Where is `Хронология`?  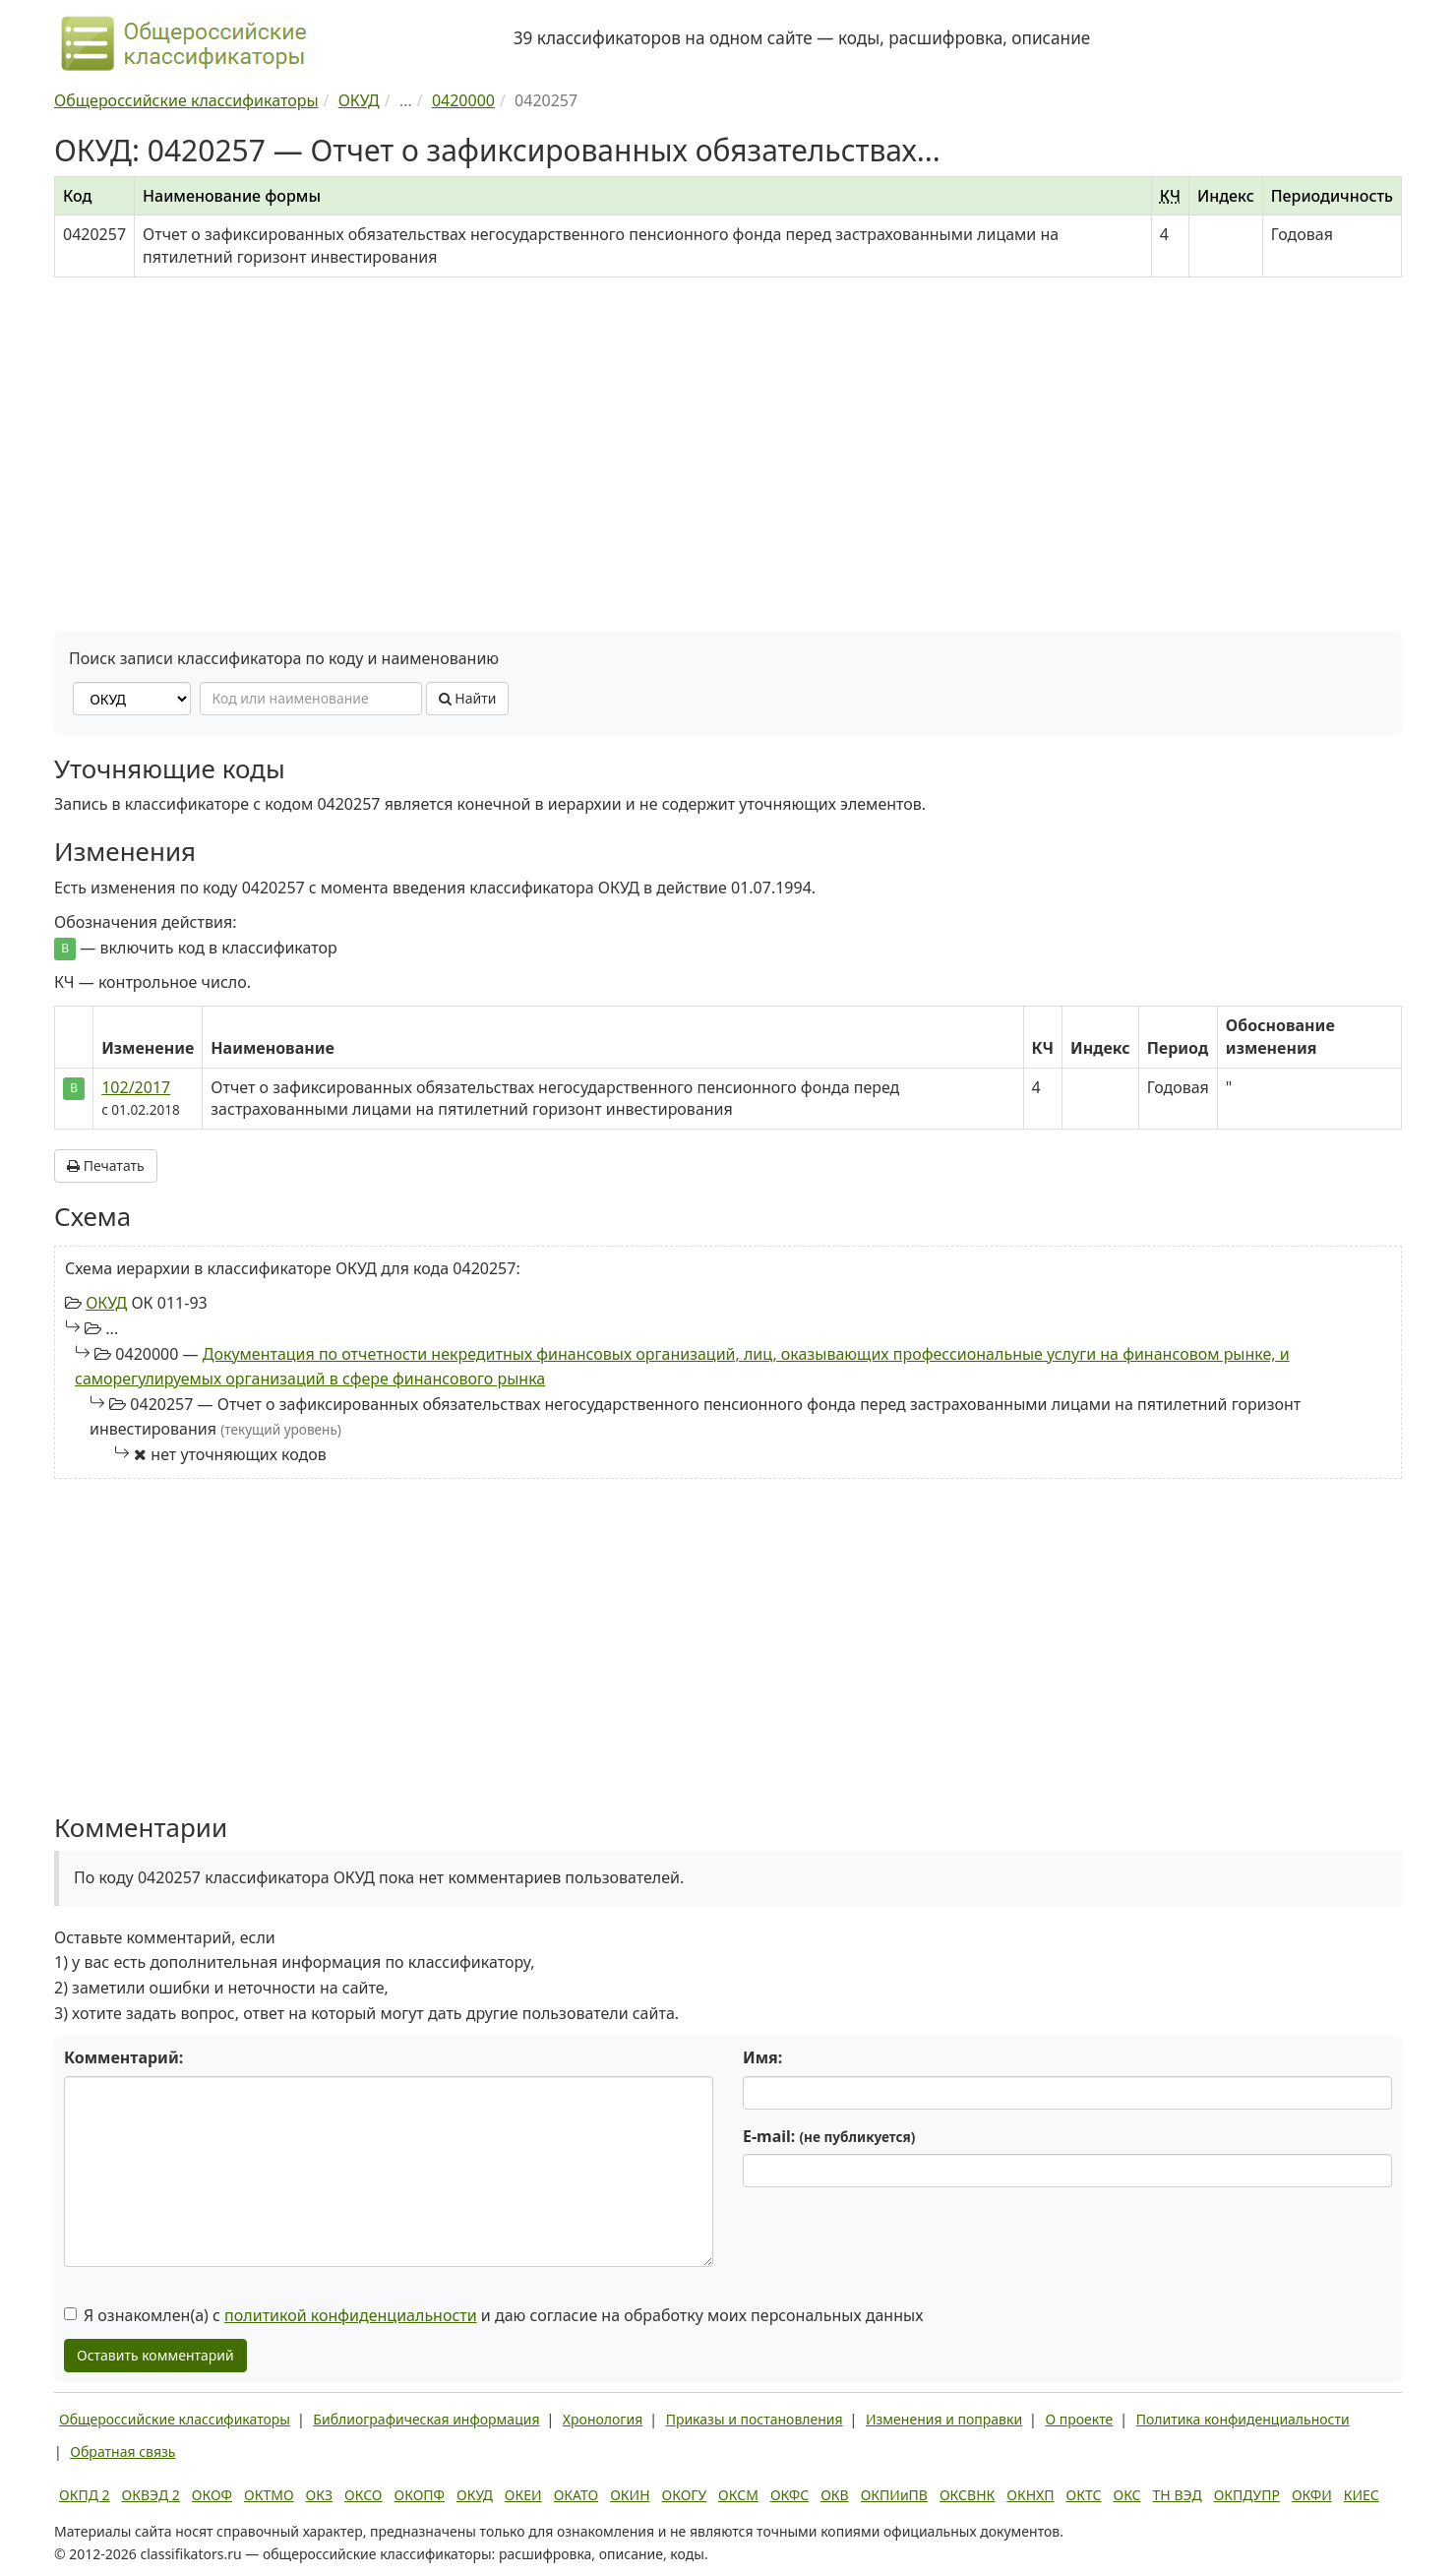
Хронология is located at coordinates (602, 2419).